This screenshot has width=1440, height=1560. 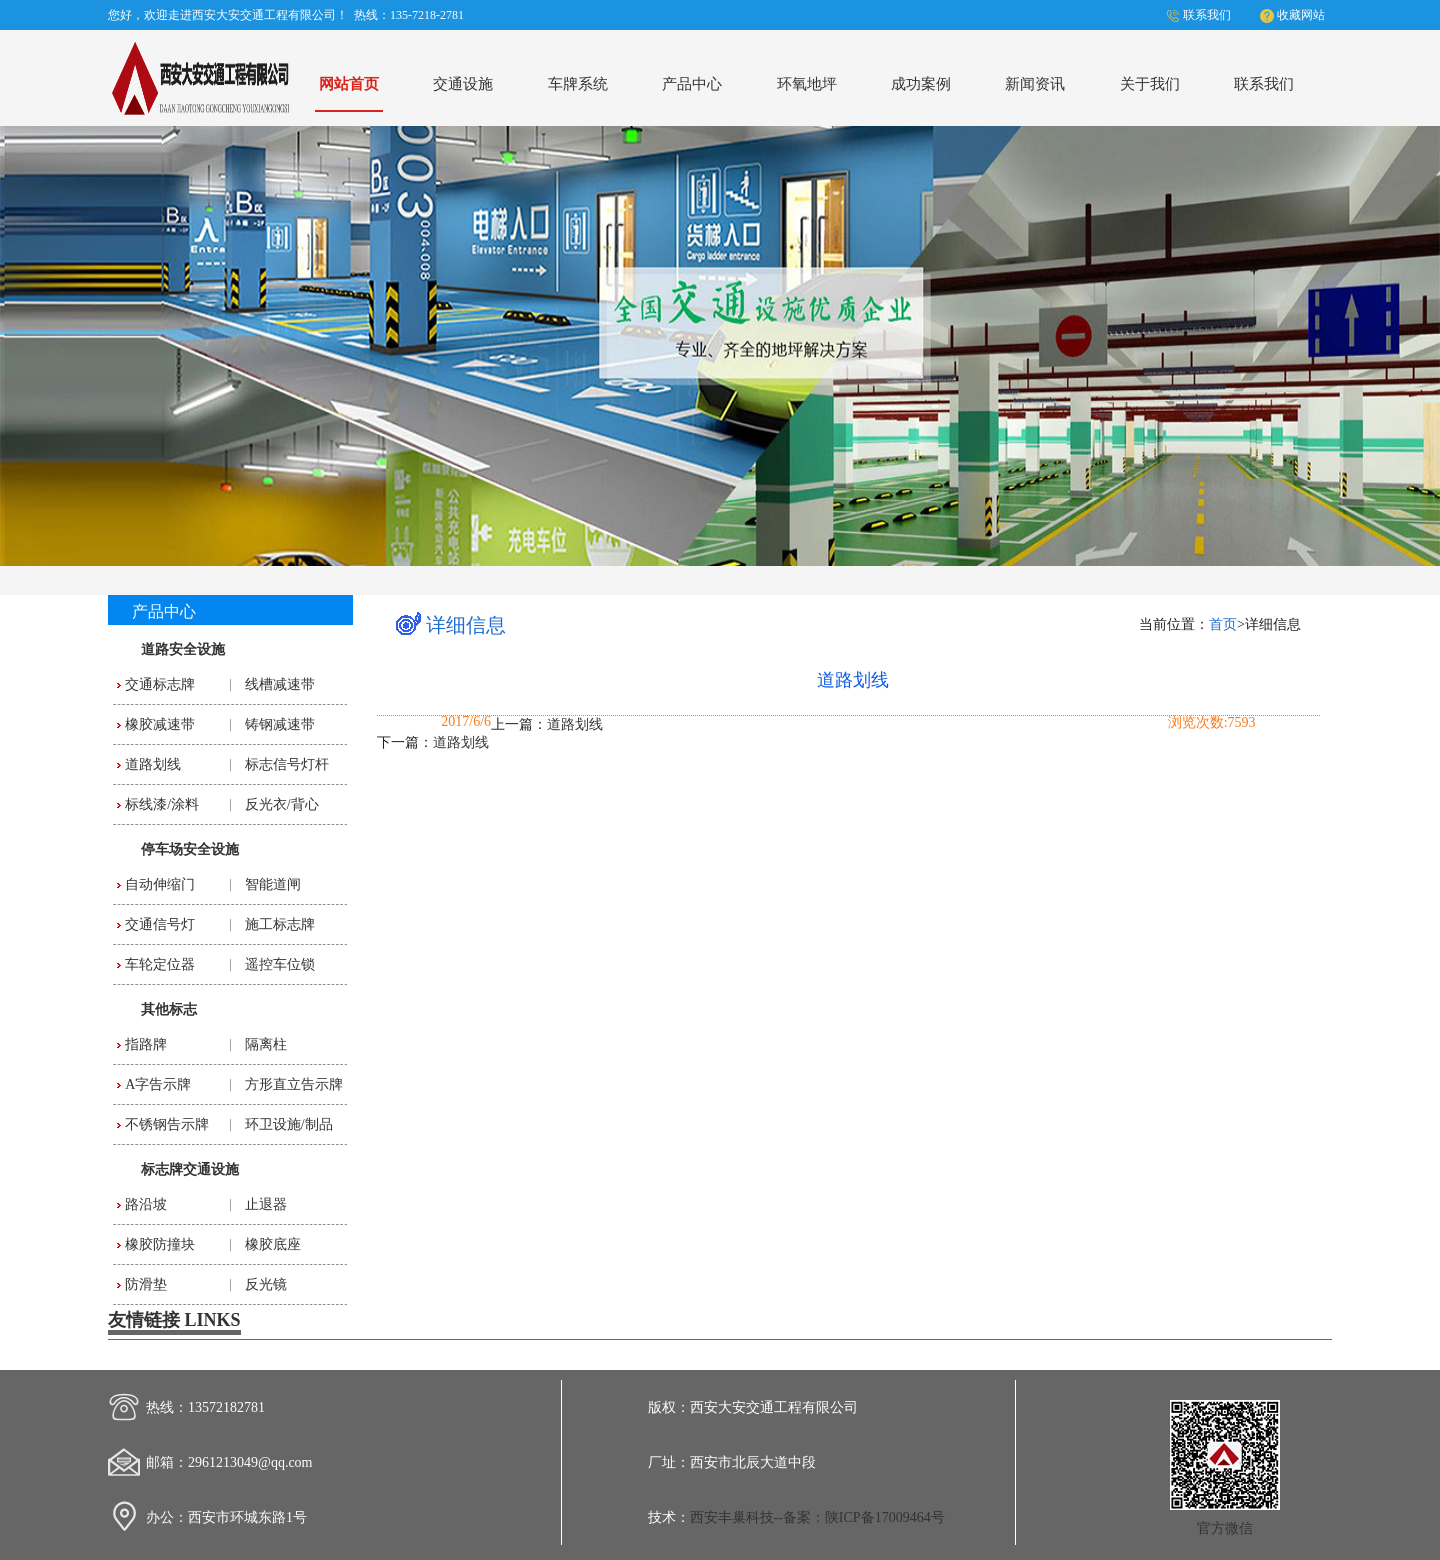 What do you see at coordinates (160, 684) in the screenshot?
I see `交通标志牌` at bounding box center [160, 684].